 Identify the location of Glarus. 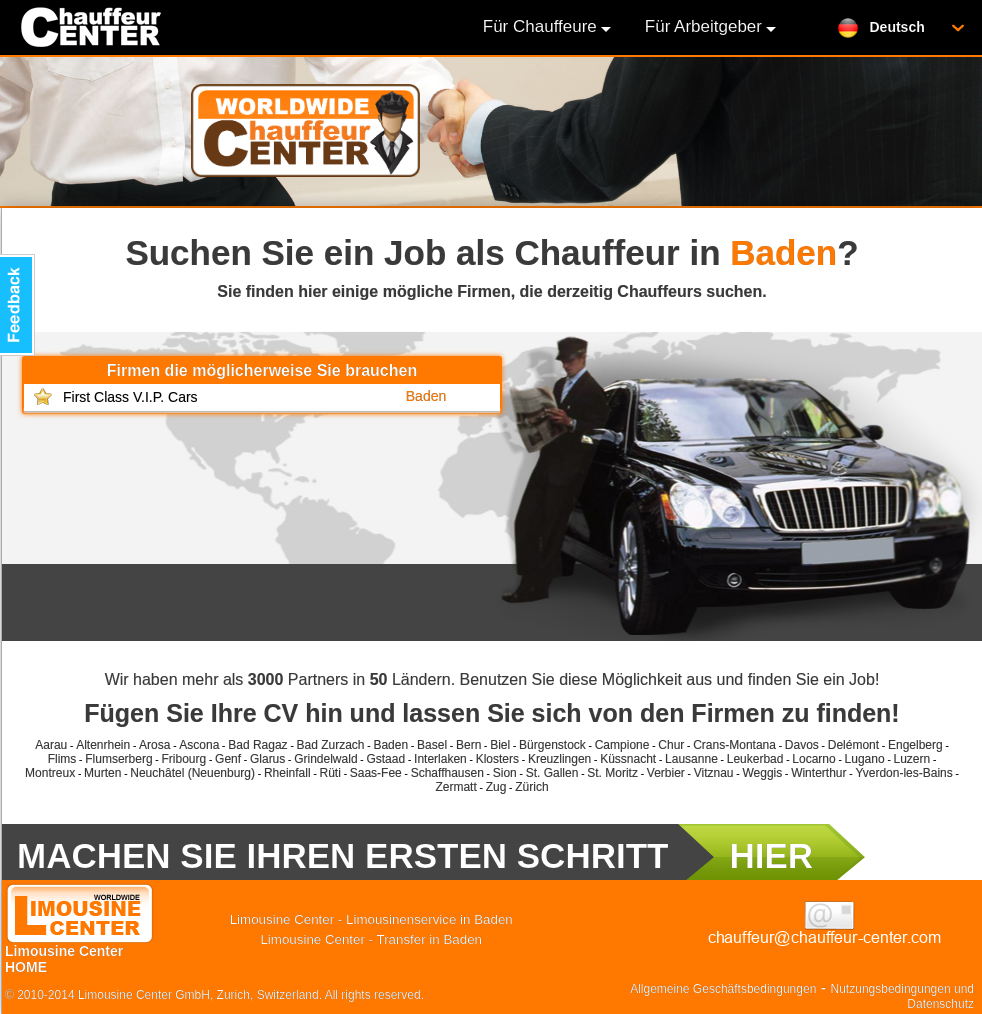
(267, 759).